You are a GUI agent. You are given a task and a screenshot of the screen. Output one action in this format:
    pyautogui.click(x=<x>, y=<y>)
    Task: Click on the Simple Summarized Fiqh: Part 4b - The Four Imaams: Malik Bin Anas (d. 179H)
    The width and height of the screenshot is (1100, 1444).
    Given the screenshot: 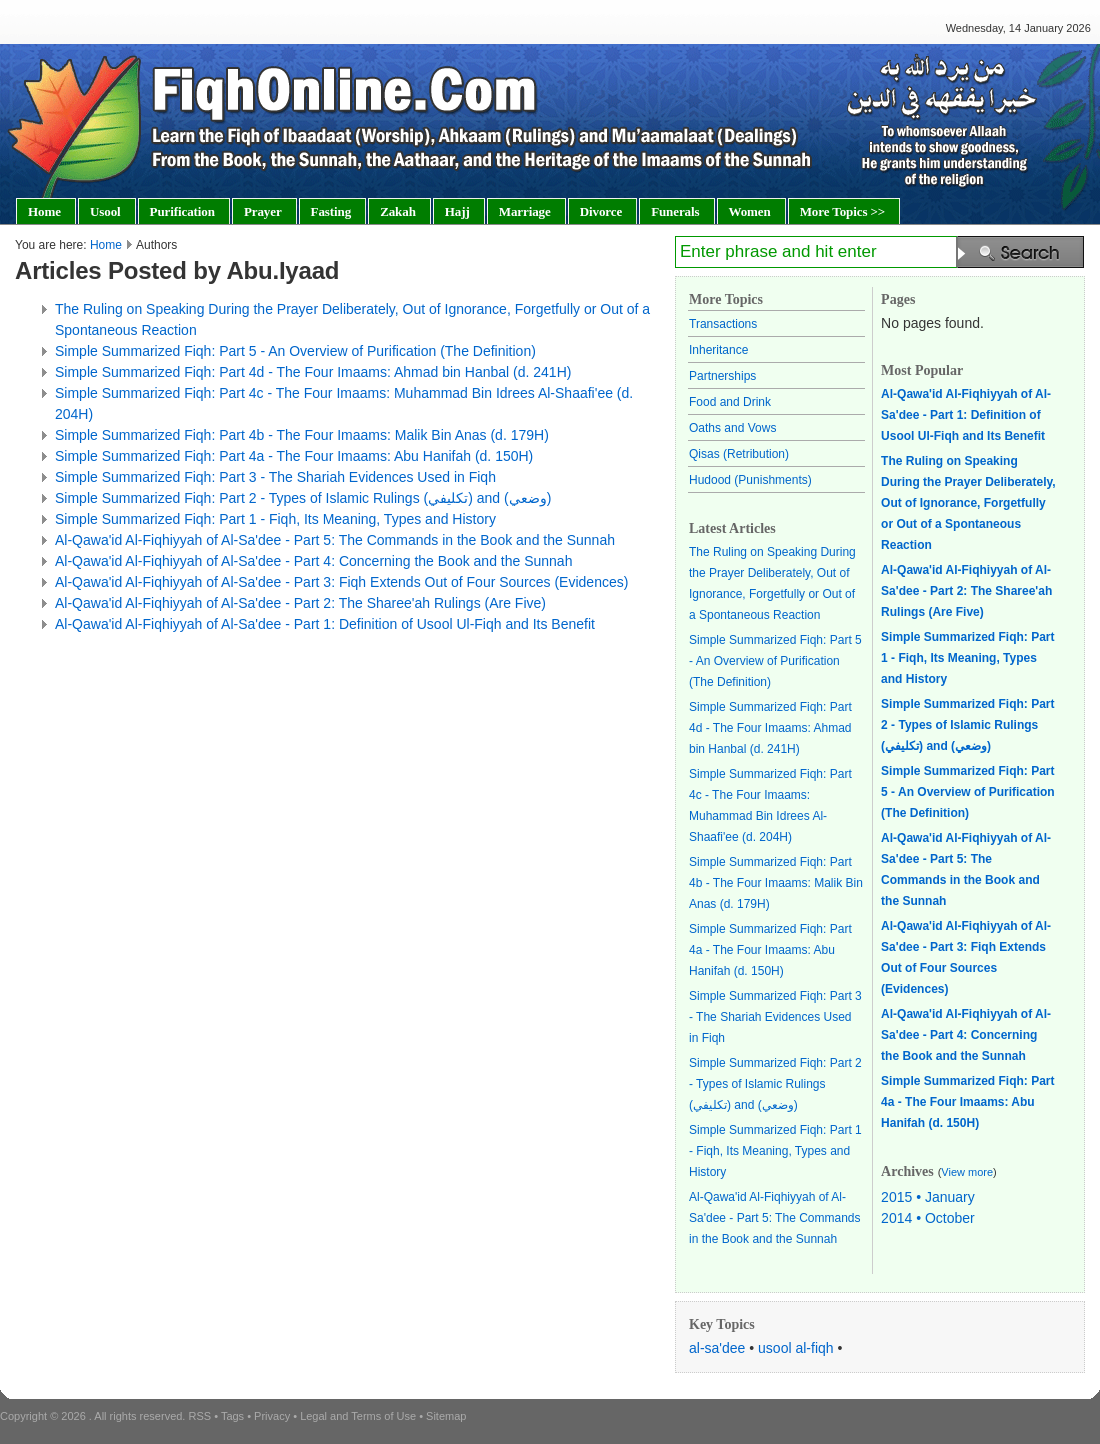 What is the action you would take?
    pyautogui.click(x=302, y=435)
    